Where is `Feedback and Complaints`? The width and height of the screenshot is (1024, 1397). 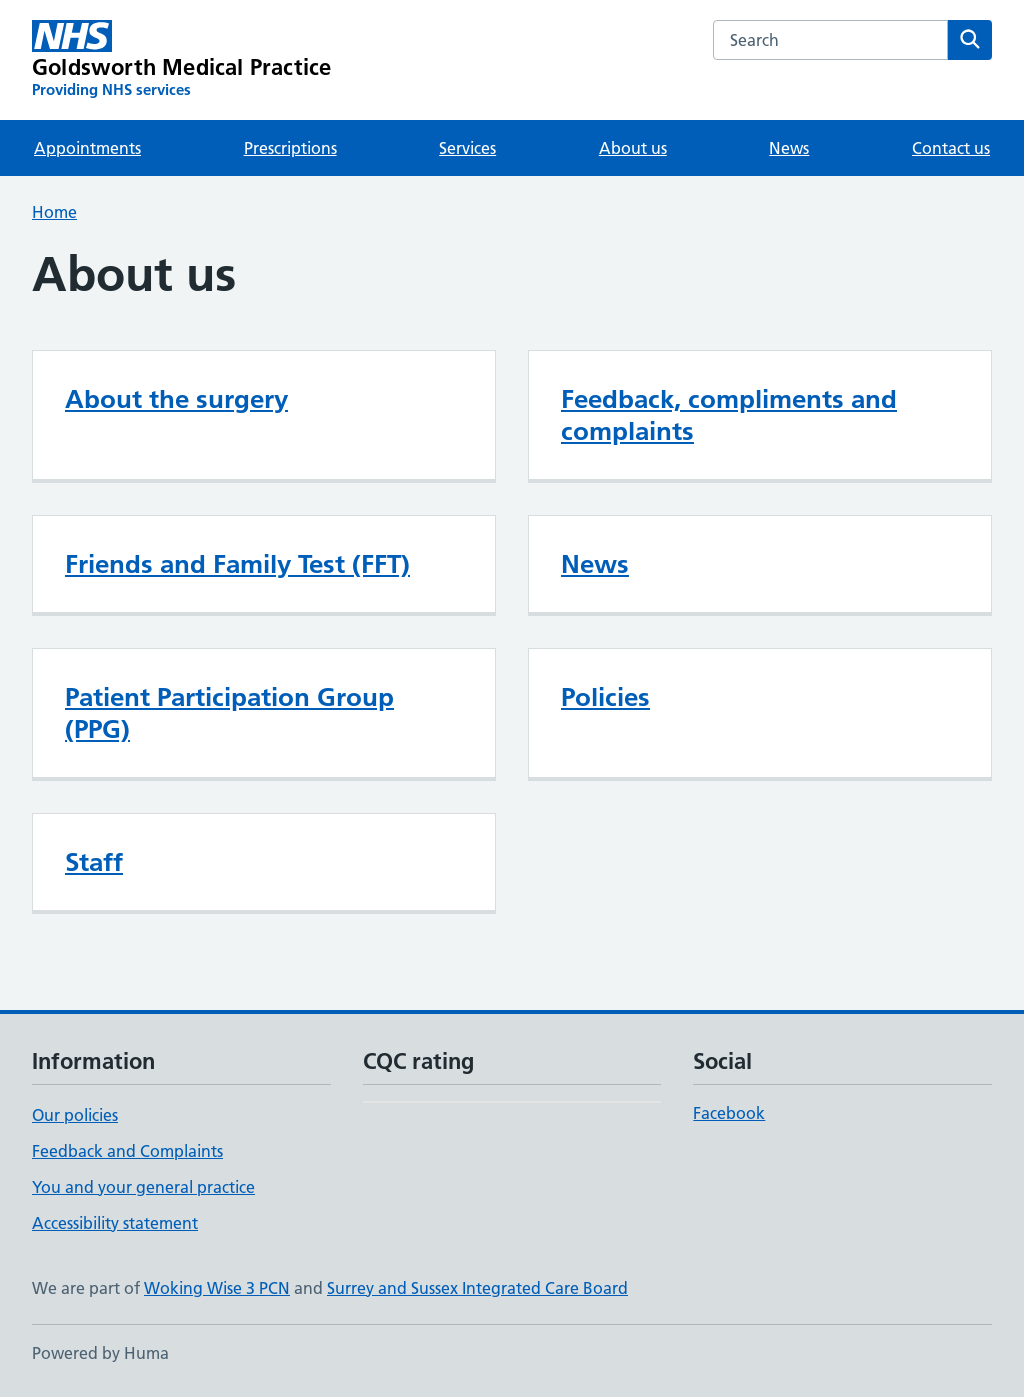 Feedback and Complaints is located at coordinates (127, 1151).